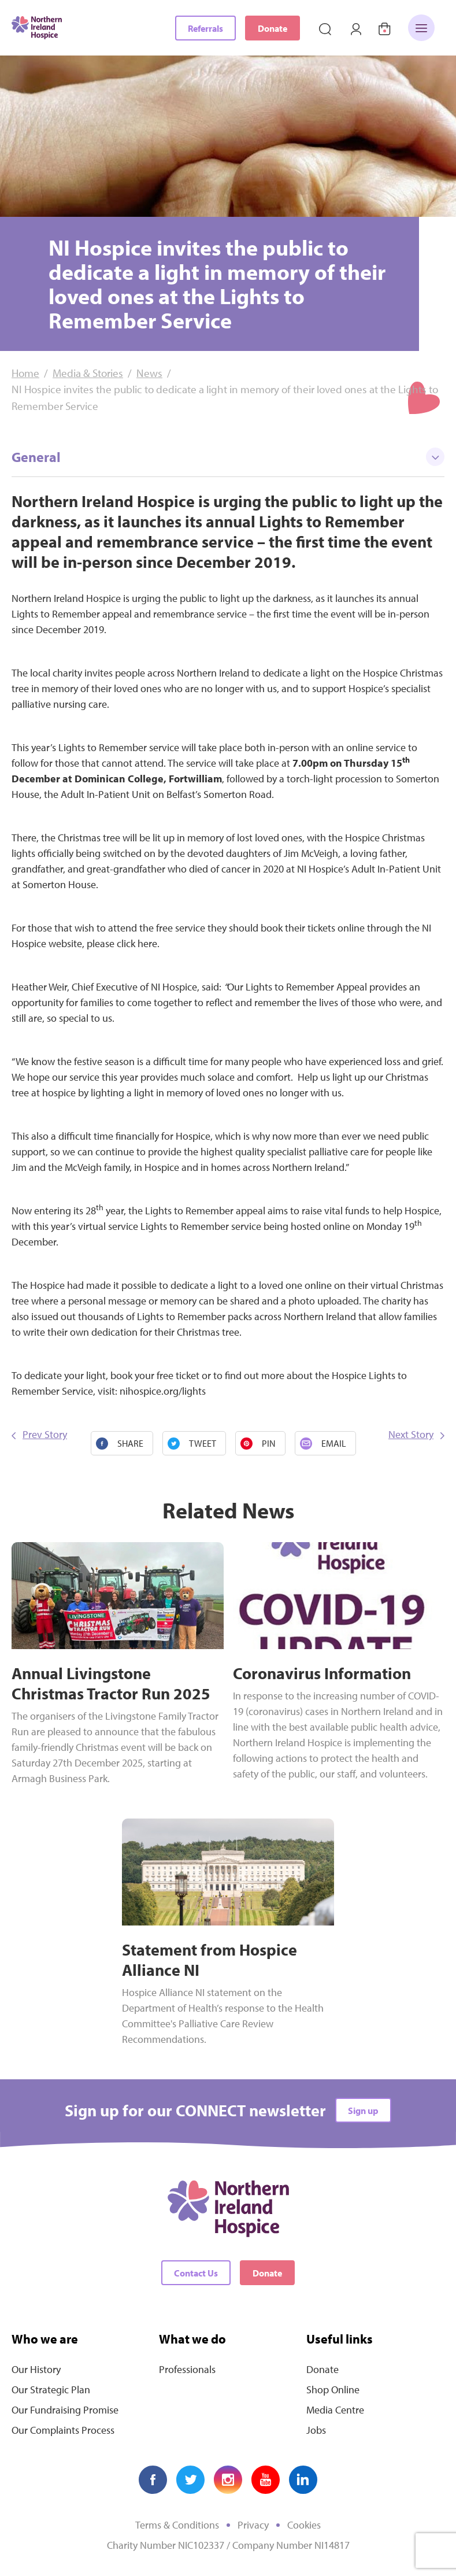  What do you see at coordinates (63, 2430) in the screenshot?
I see `Our Complaints Process` at bounding box center [63, 2430].